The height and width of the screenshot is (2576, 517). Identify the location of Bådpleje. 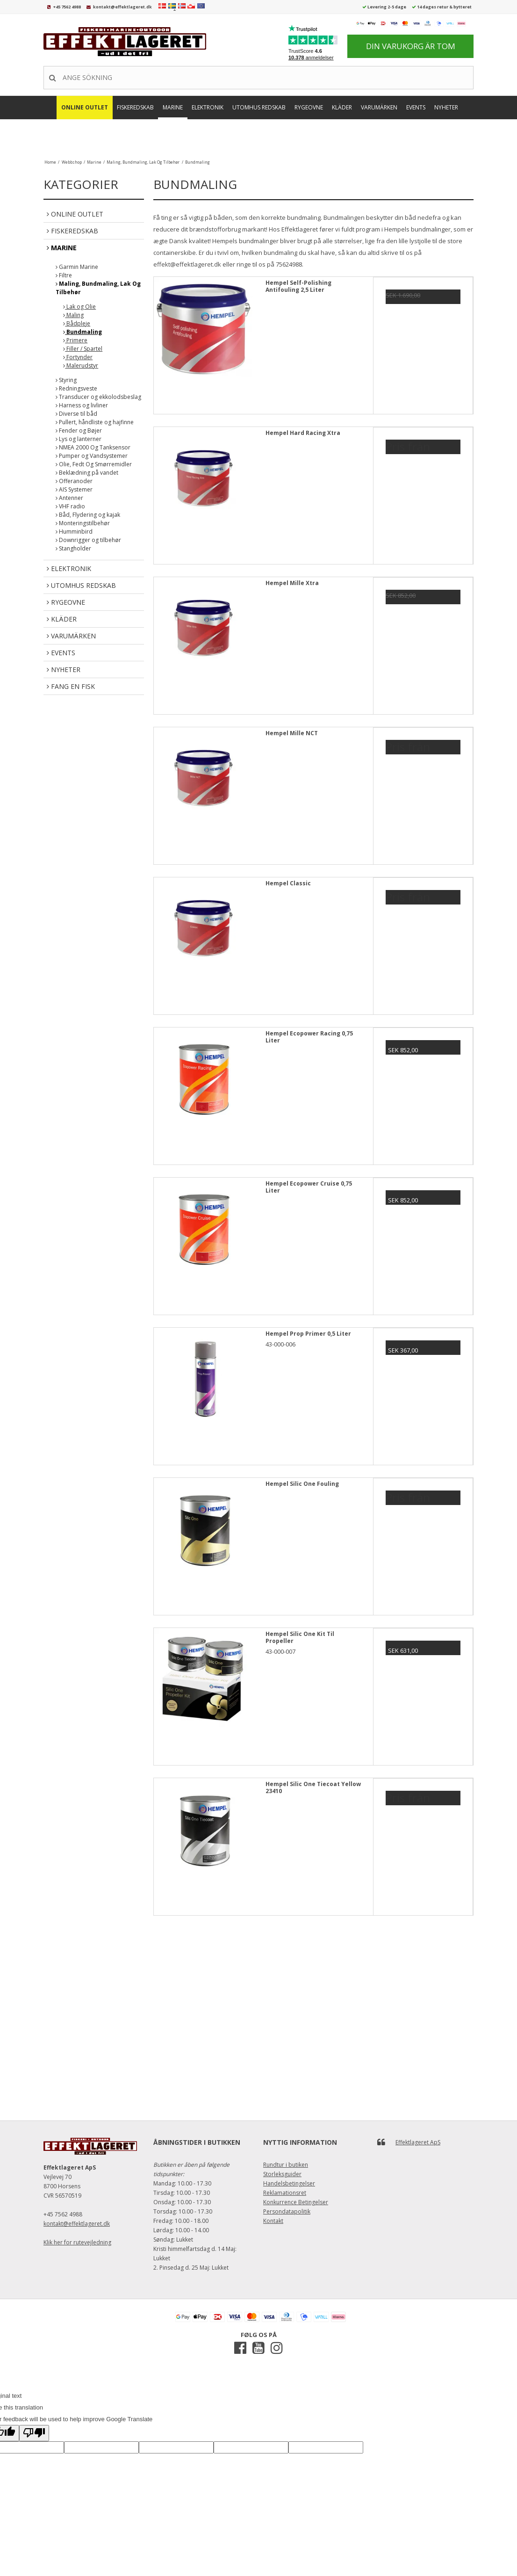
(76, 323).